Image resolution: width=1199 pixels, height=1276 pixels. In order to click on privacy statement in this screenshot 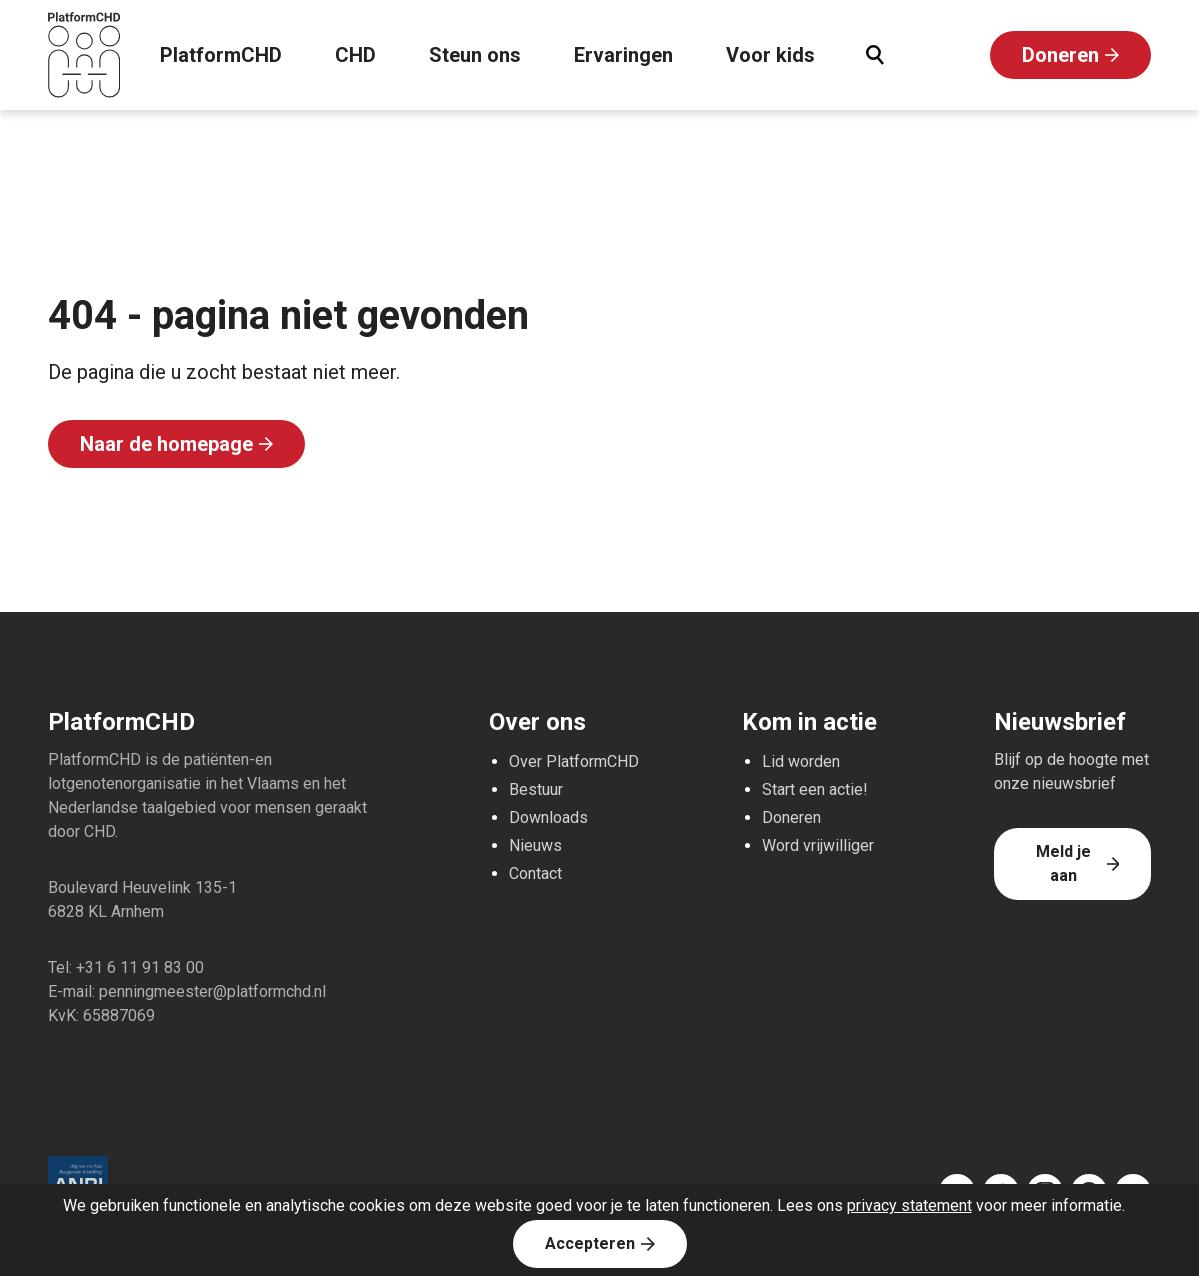, I will do `click(909, 1205)`.